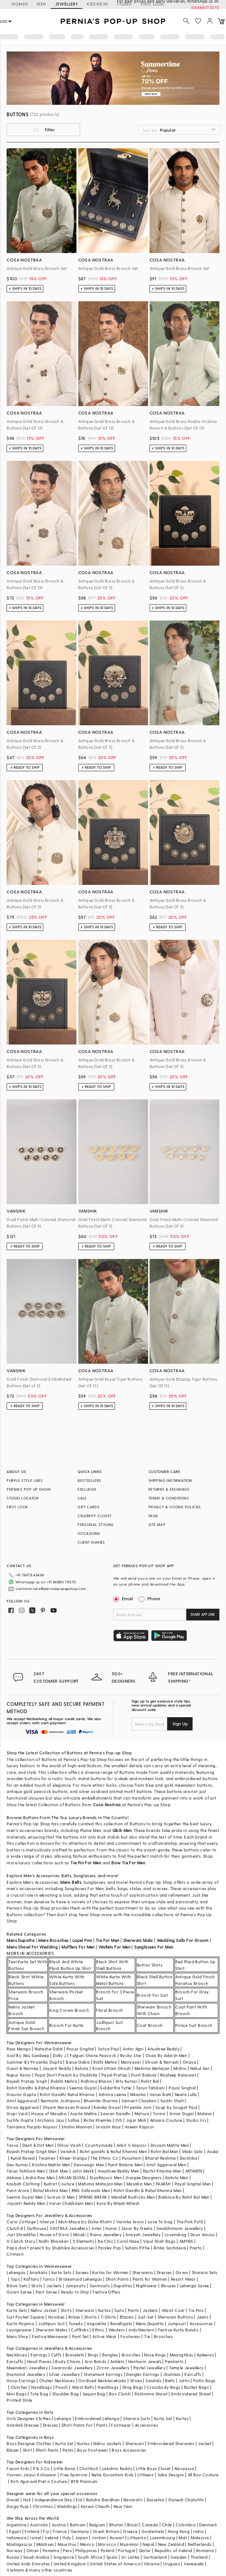 This screenshot has width=226, height=2576. Describe the element at coordinates (72, 2367) in the screenshot. I see `Swarovski Jewellery` at that location.